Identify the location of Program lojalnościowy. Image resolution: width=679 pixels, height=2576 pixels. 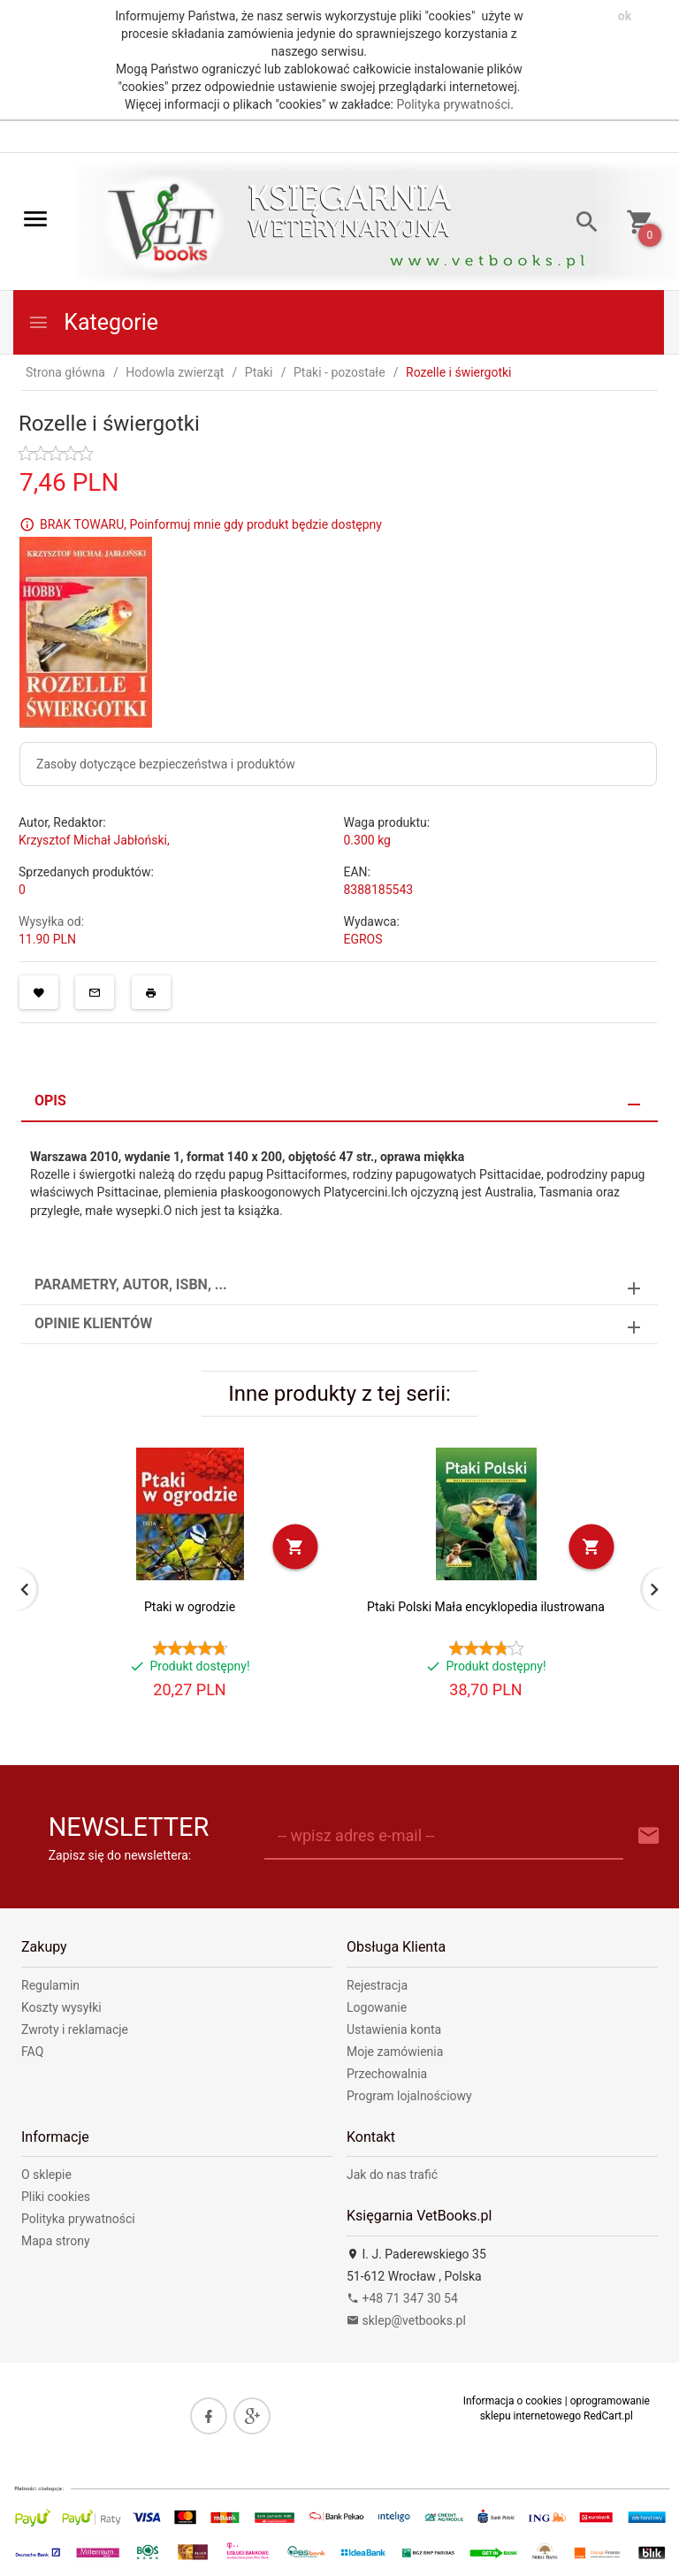
(409, 2096).